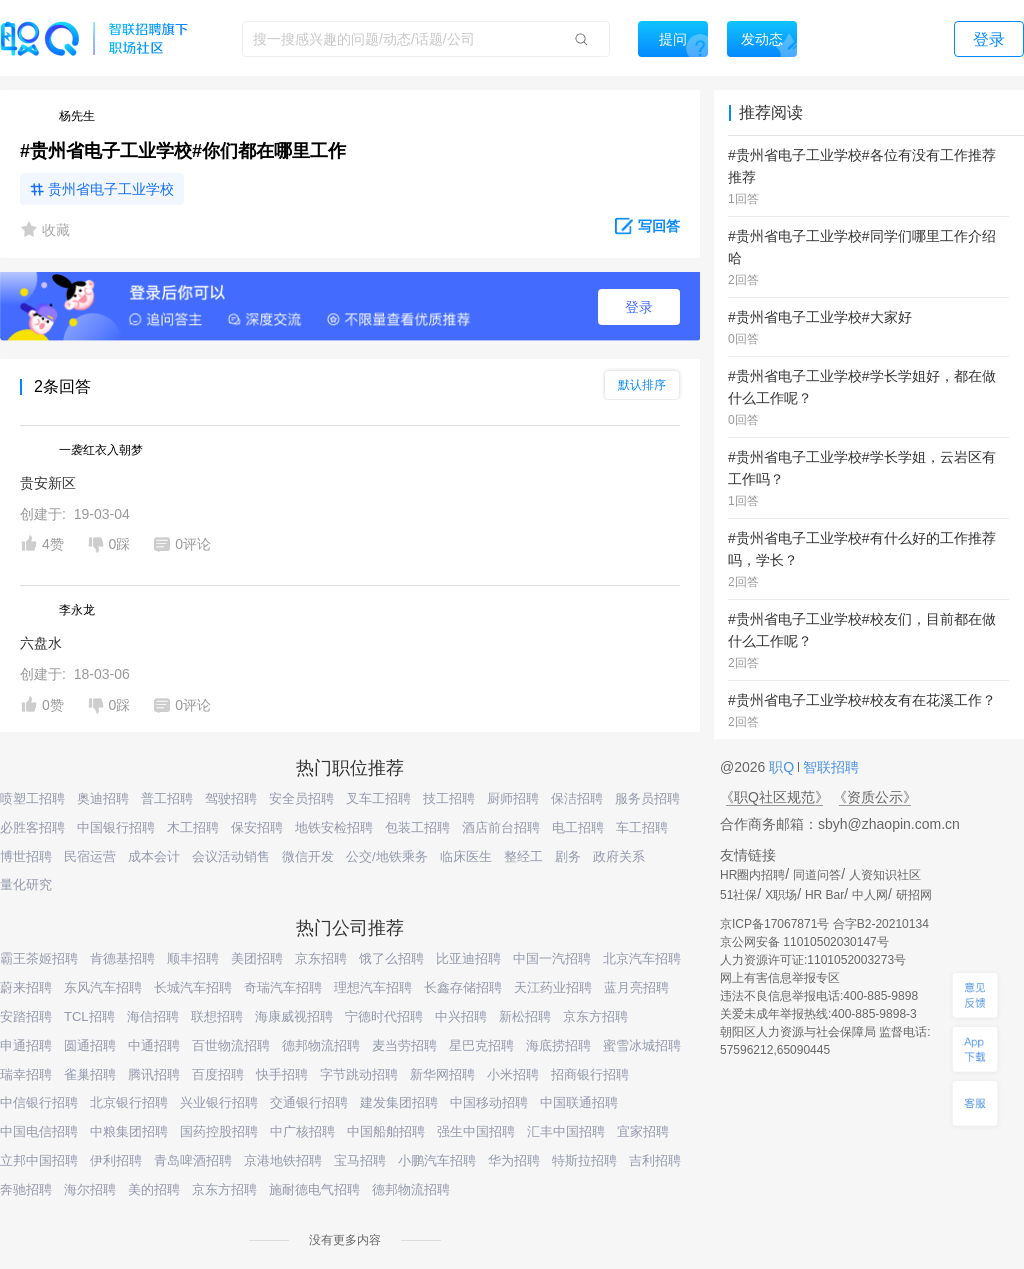 The height and width of the screenshot is (1269, 1024). Describe the element at coordinates (619, 856) in the screenshot. I see `政府关系` at that location.